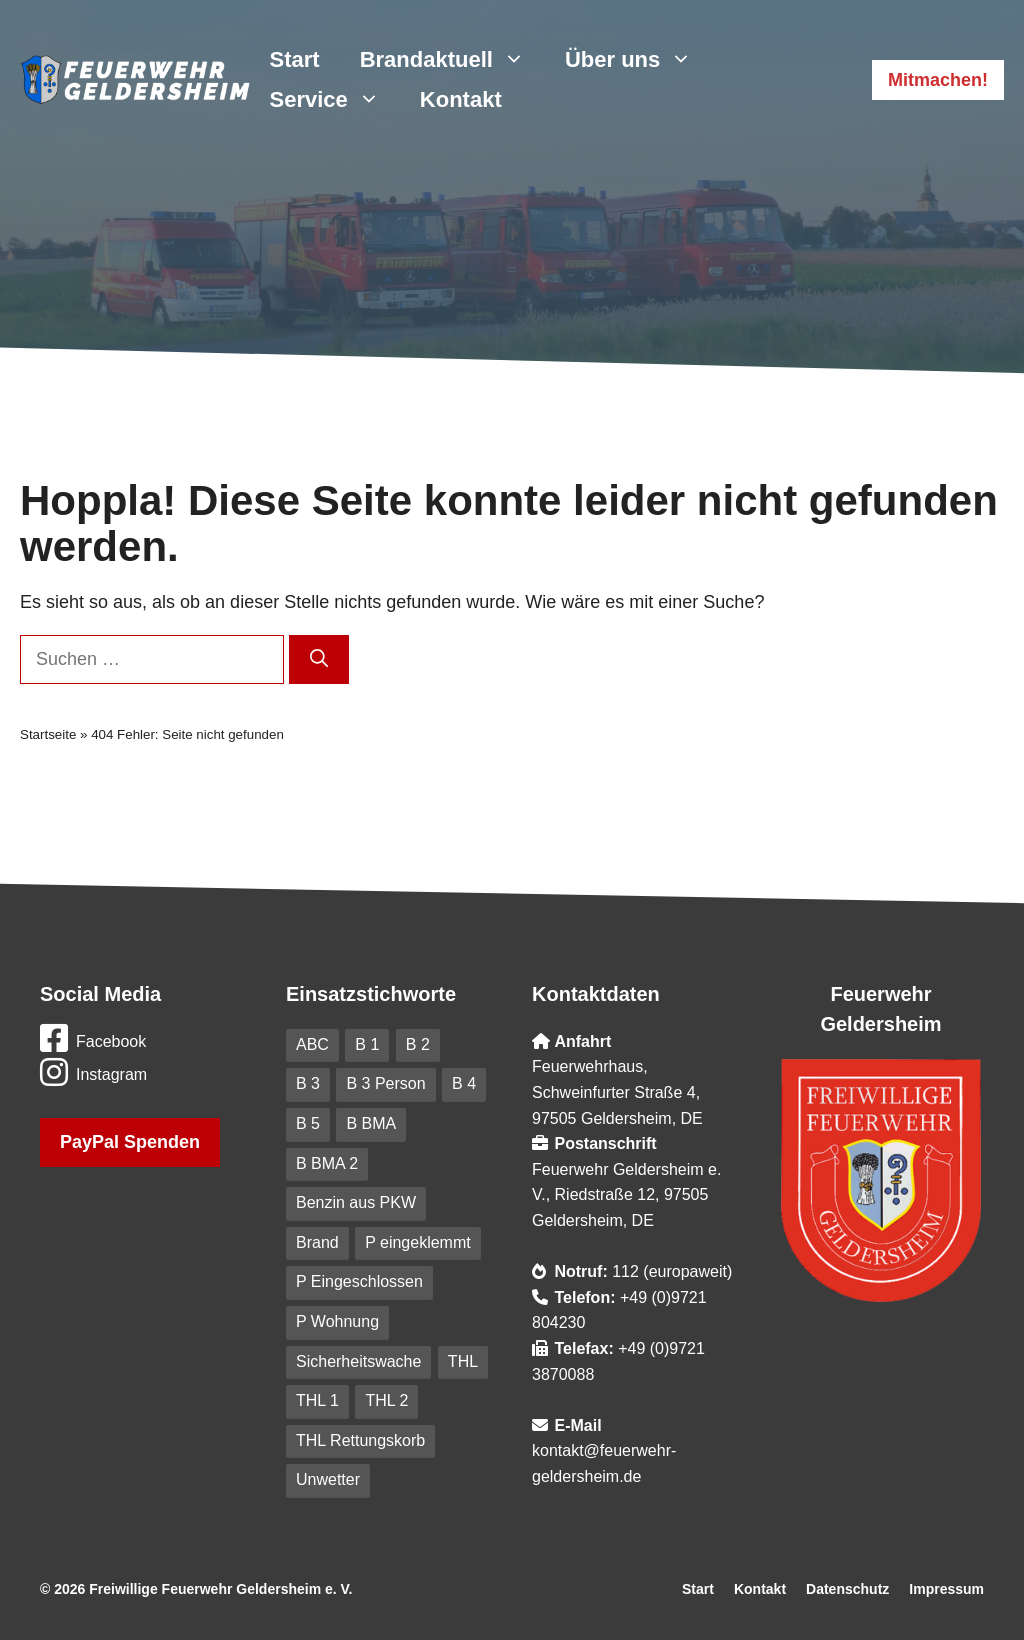 This screenshot has width=1024, height=1640. Describe the element at coordinates (359, 1281) in the screenshot. I see `P Eingeschlossen [P Eingeschlossen (5 Einträge)]` at that location.